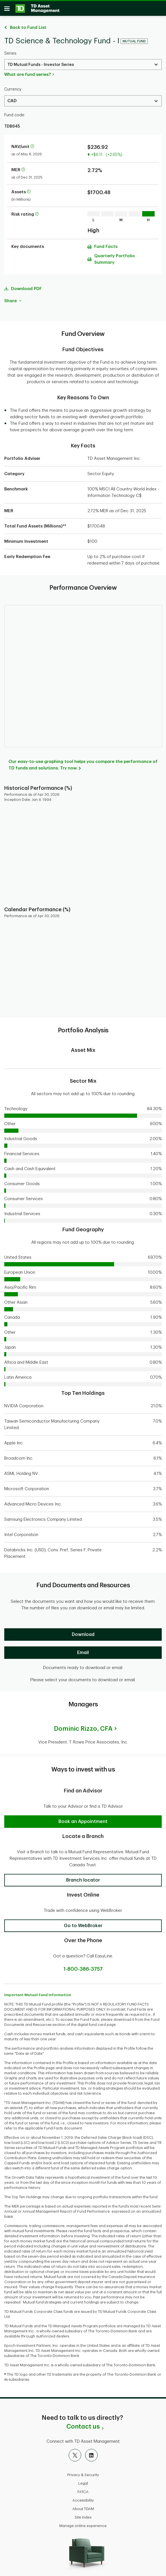  What do you see at coordinates (32, 144) in the screenshot?
I see `[More information about net asset value per unit]` at bounding box center [32, 144].